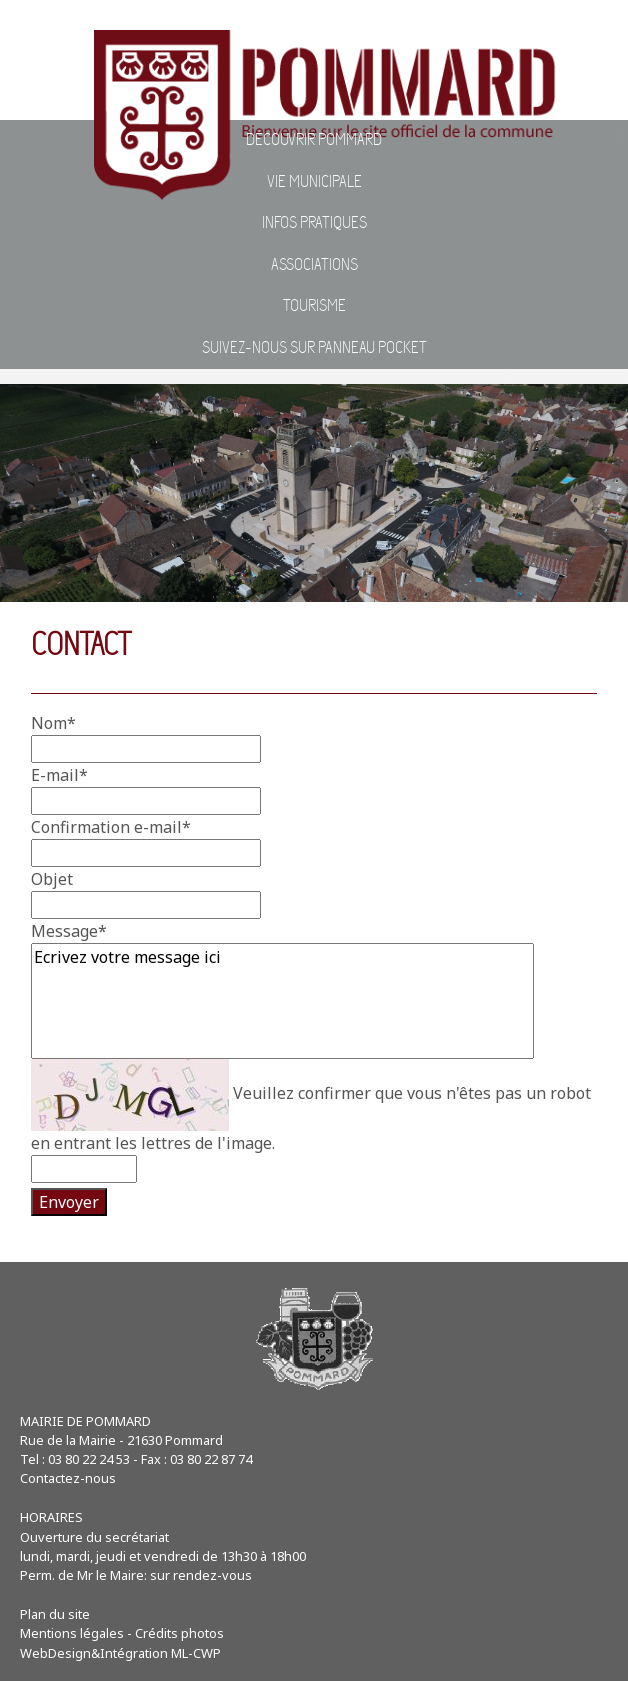 This screenshot has width=628, height=1681. I want to click on Suivez-nous sur Panneau Pocket, so click(314, 348).